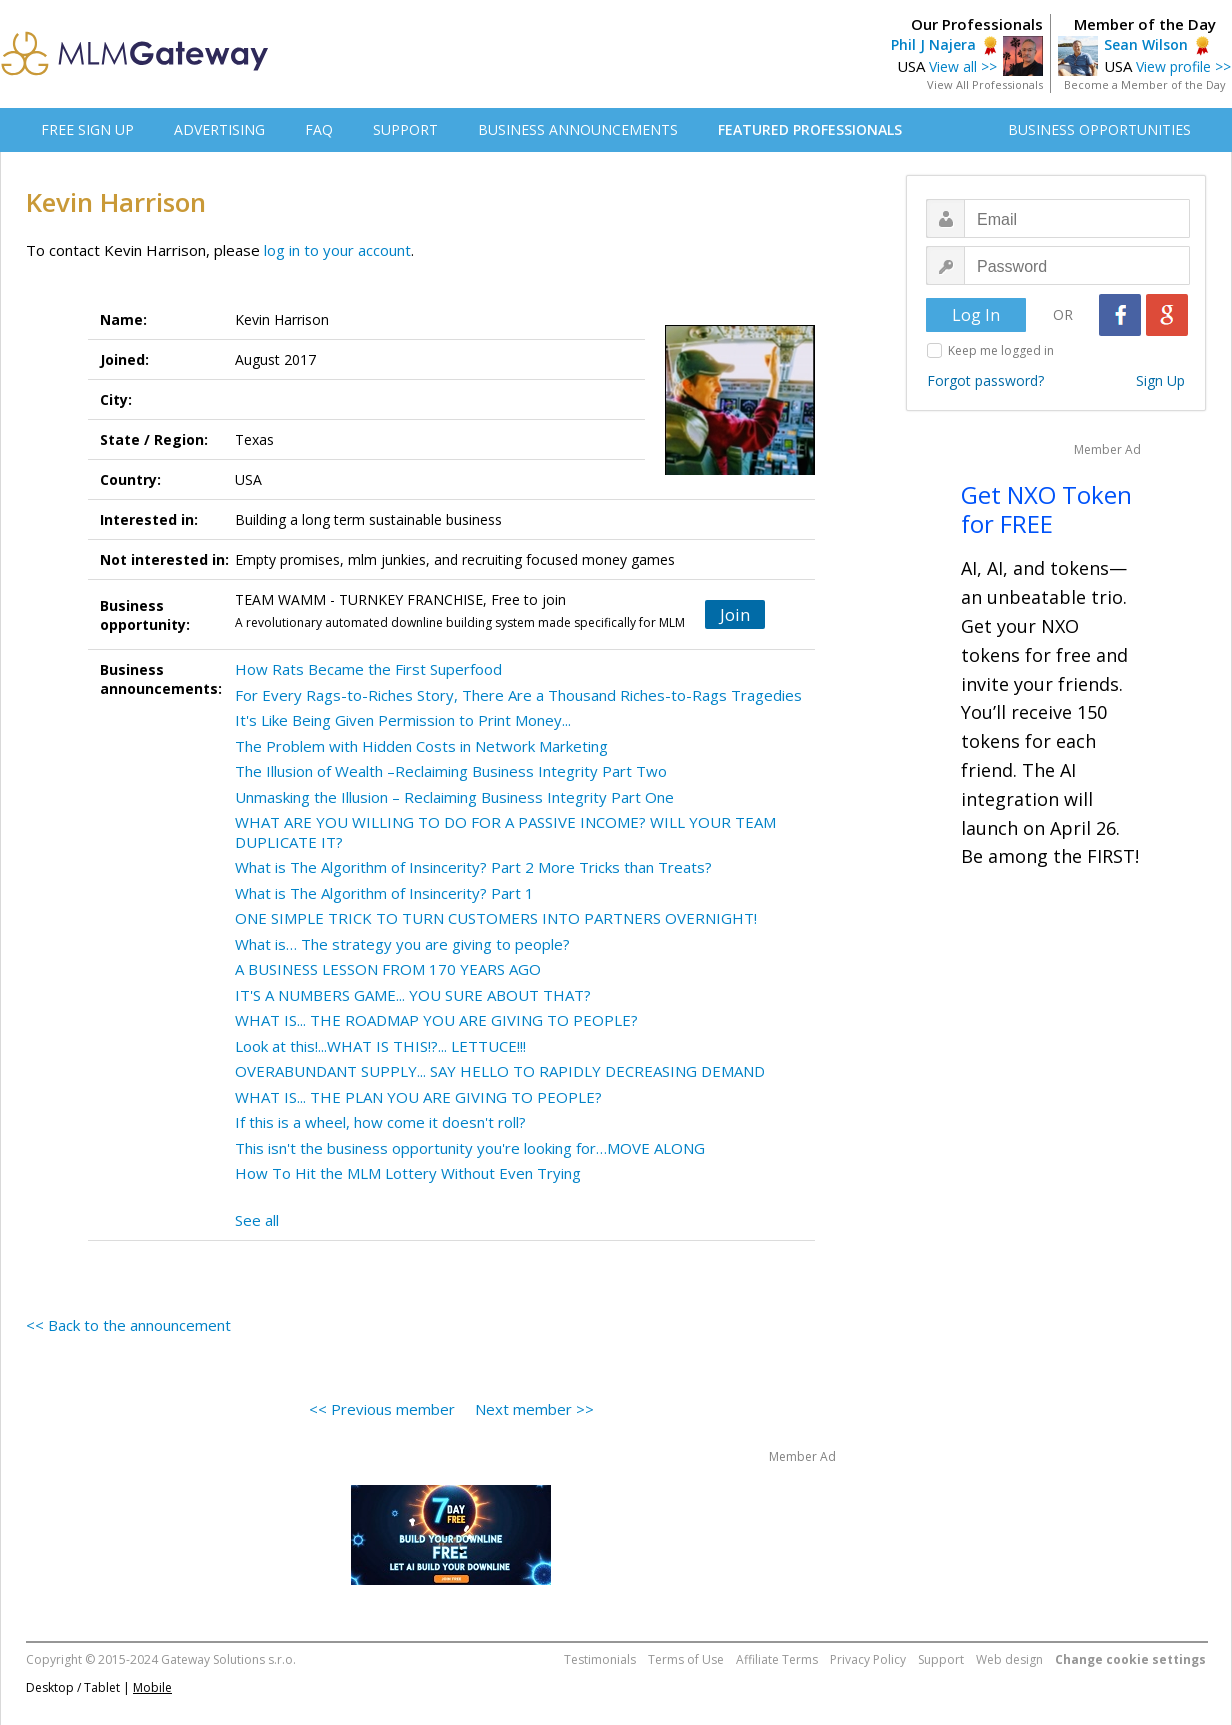  Describe the element at coordinates (380, 1046) in the screenshot. I see `Look at this!...WHAT IS THIS!?... LETTUCE!!!` at that location.